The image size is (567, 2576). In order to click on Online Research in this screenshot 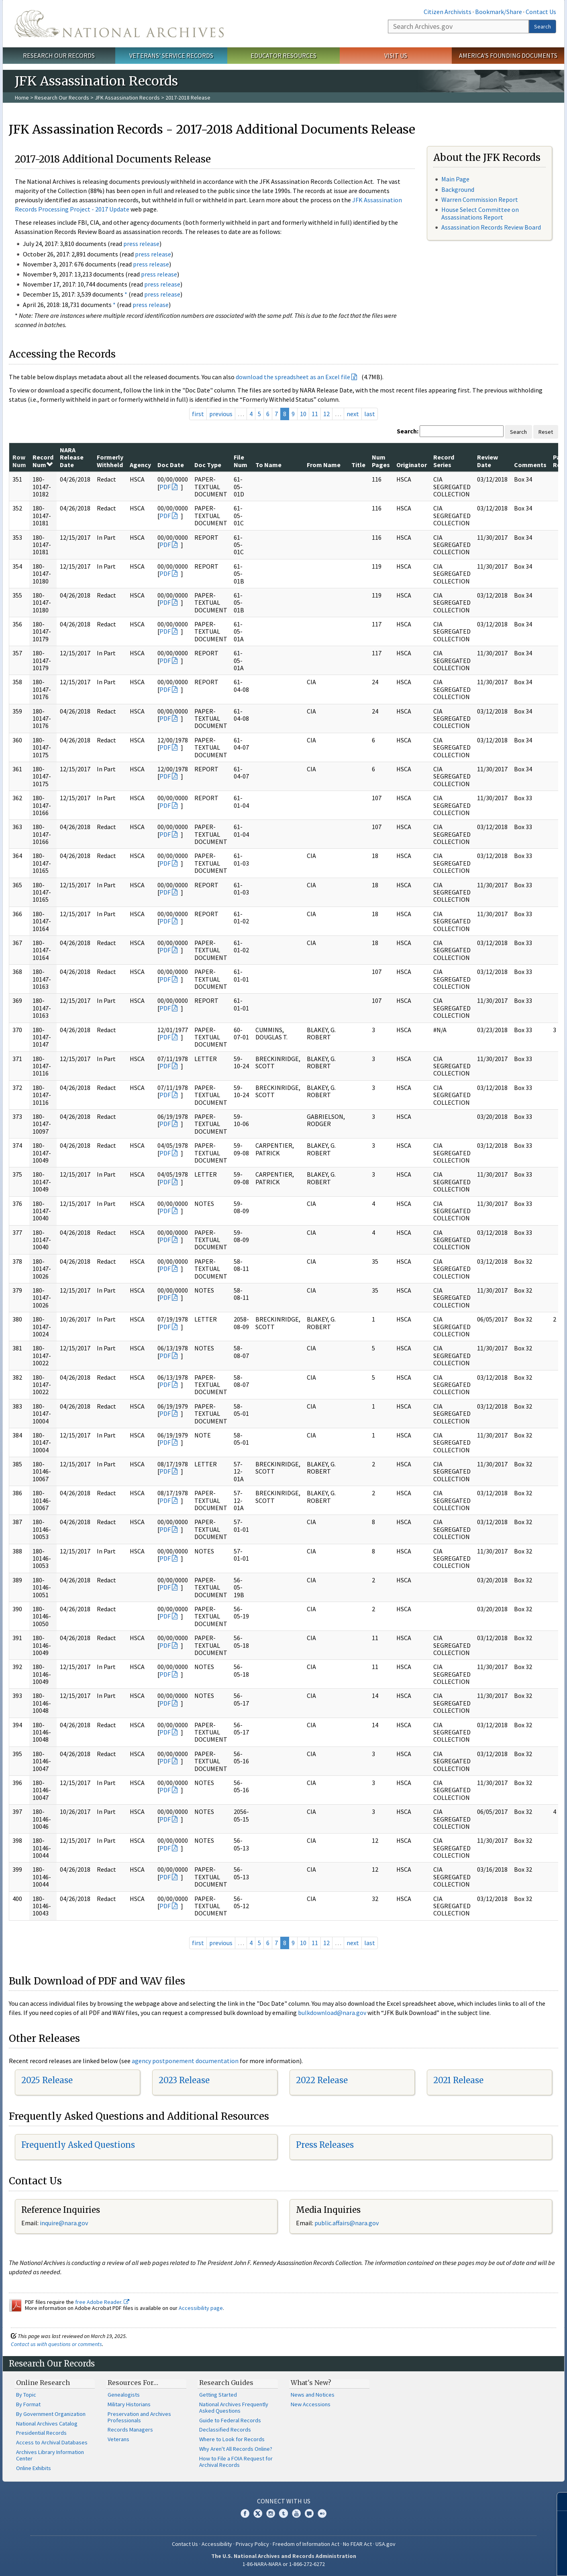, I will do `click(43, 2383)`.